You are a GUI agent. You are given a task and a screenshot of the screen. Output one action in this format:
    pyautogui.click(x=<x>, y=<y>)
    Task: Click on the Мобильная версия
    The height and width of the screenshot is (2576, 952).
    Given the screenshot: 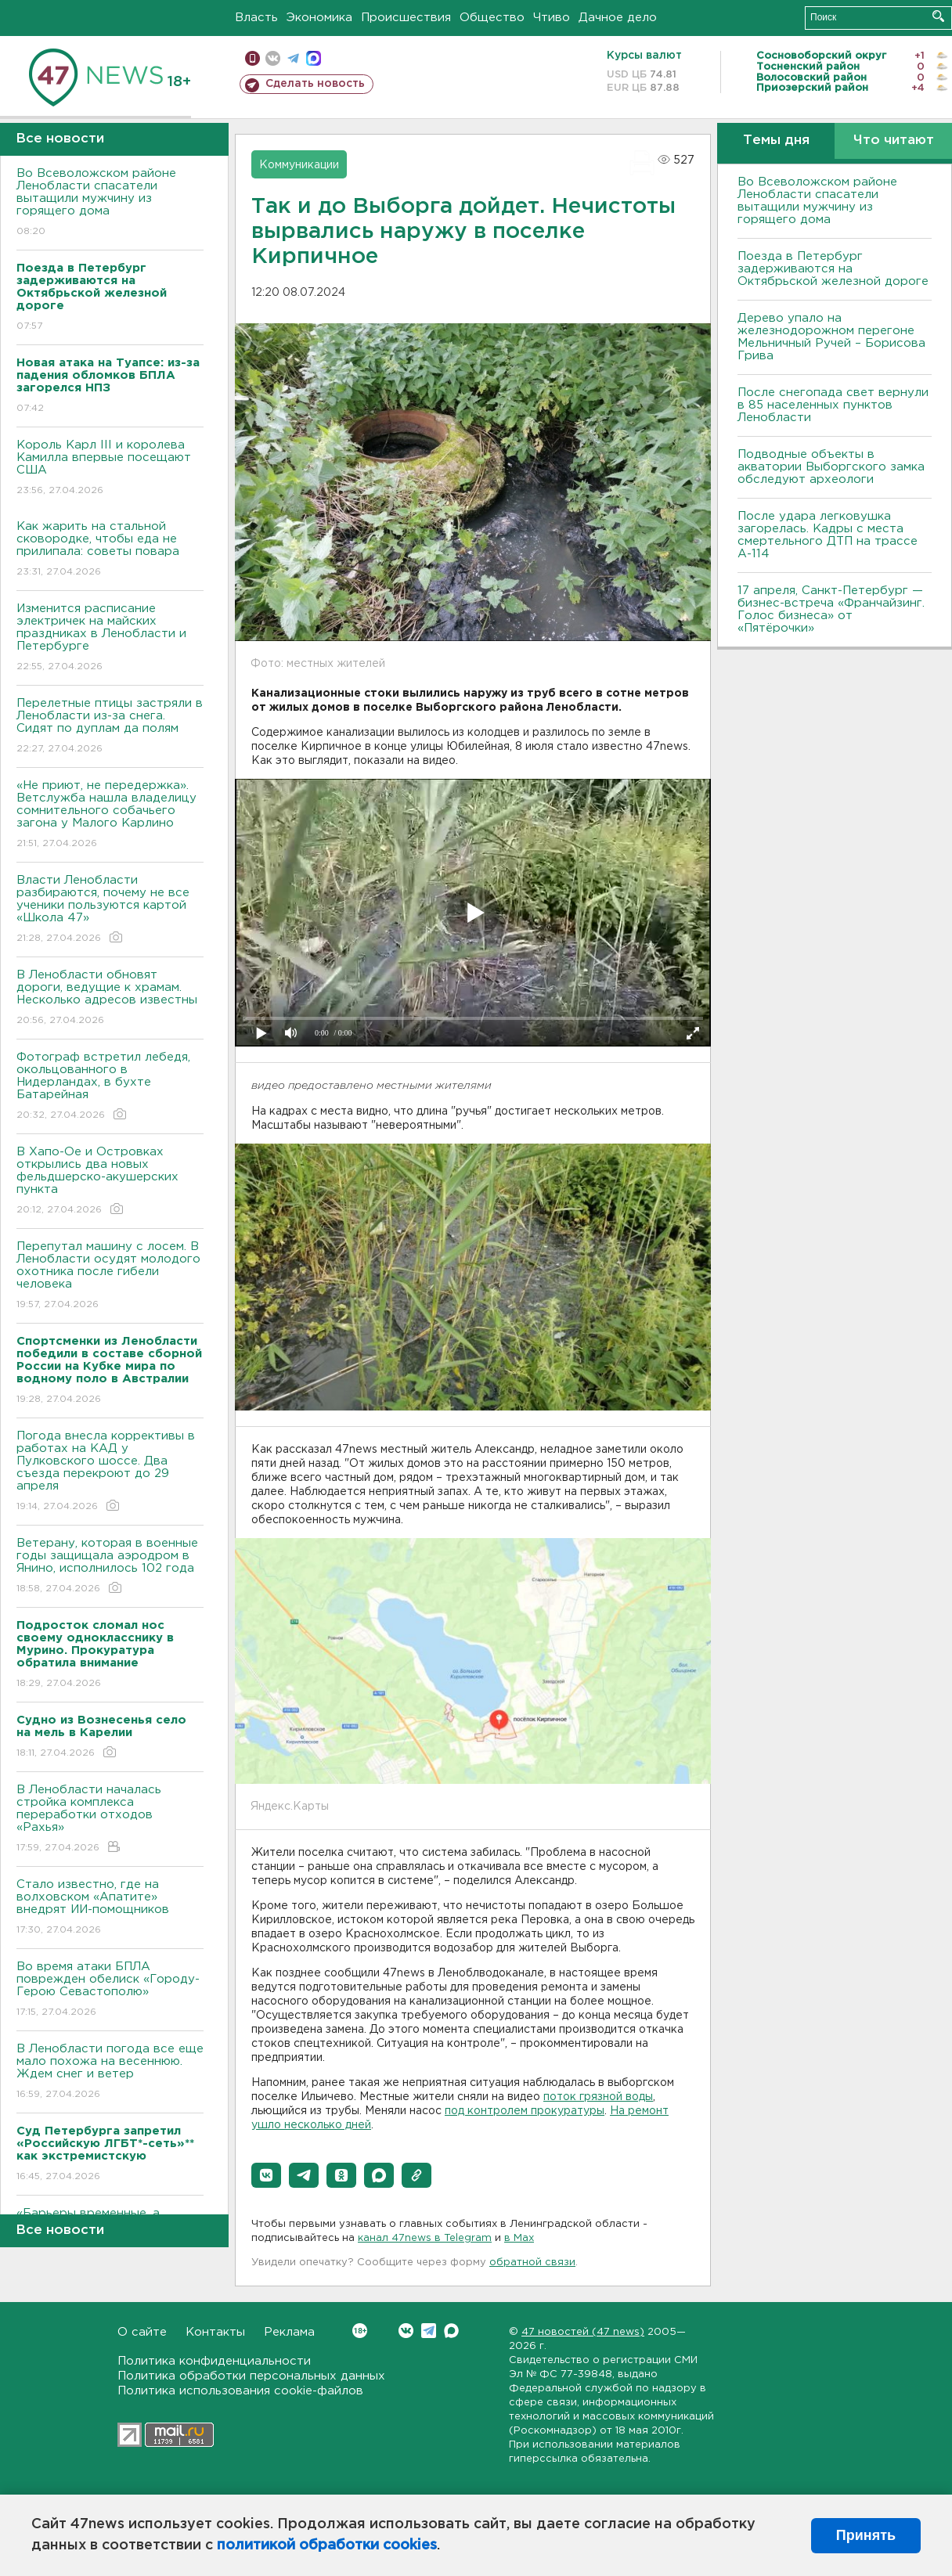 What is the action you would take?
    pyautogui.click(x=252, y=58)
    